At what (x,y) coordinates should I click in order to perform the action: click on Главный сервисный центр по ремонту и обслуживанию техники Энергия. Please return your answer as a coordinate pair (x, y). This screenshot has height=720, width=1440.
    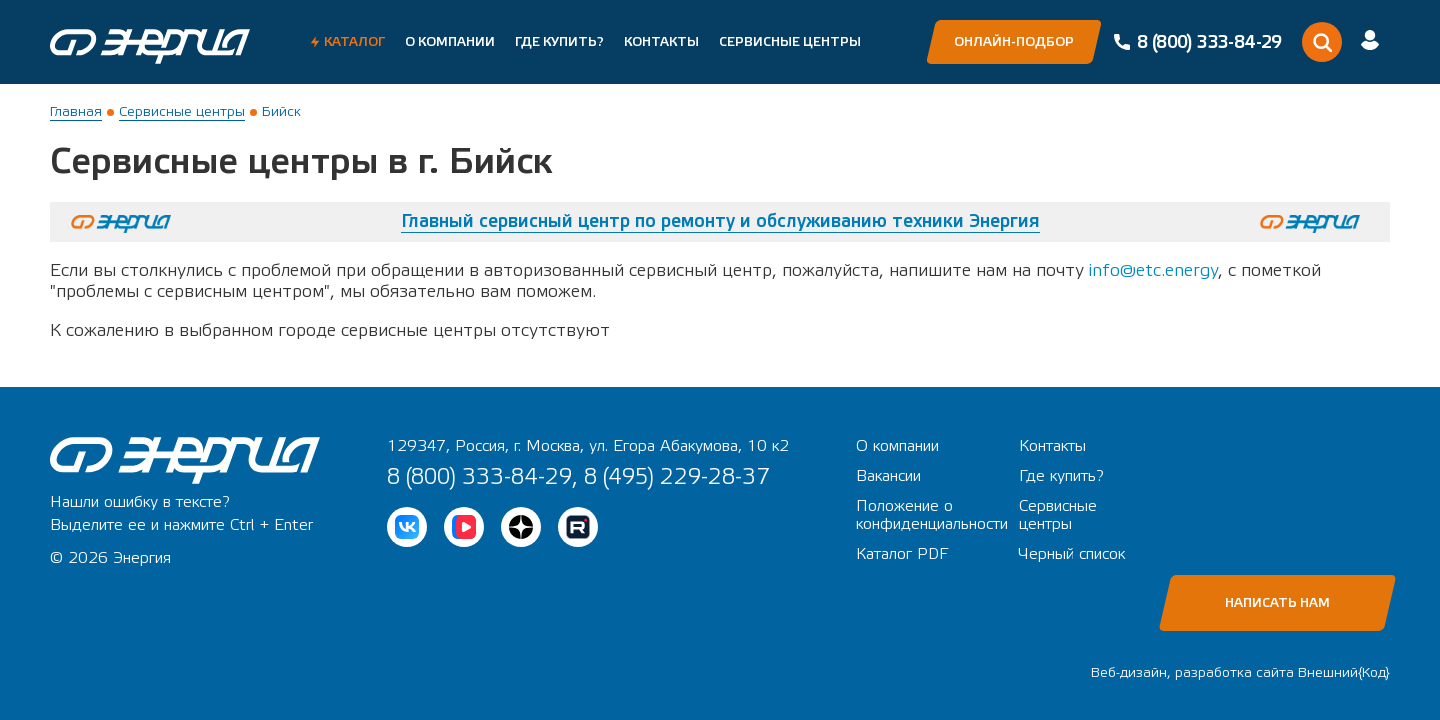
    Looking at the image, I should click on (720, 221).